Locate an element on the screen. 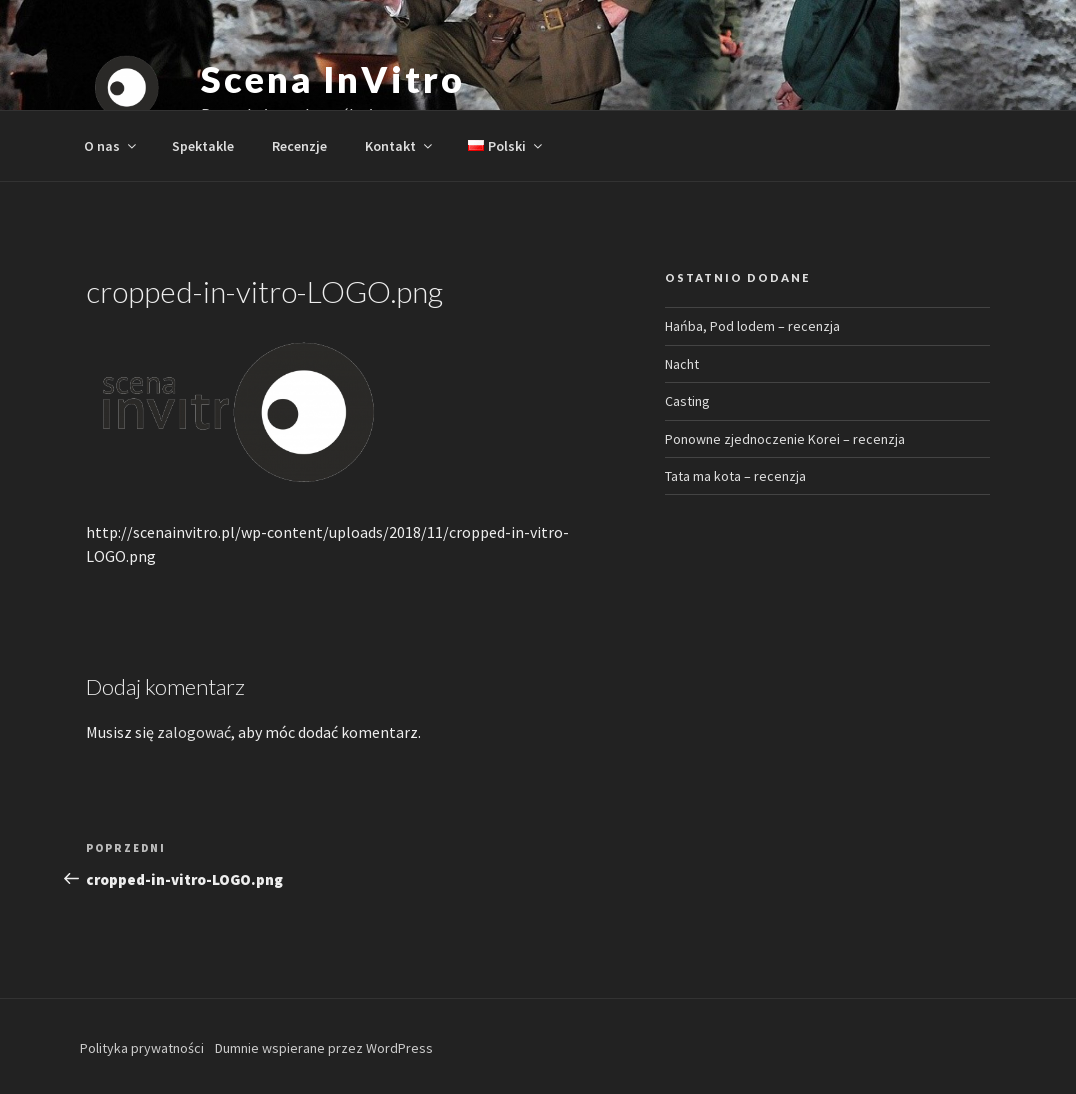 The image size is (1076, 1094). Hańba, Pod lodem – recenzja is located at coordinates (752, 326).